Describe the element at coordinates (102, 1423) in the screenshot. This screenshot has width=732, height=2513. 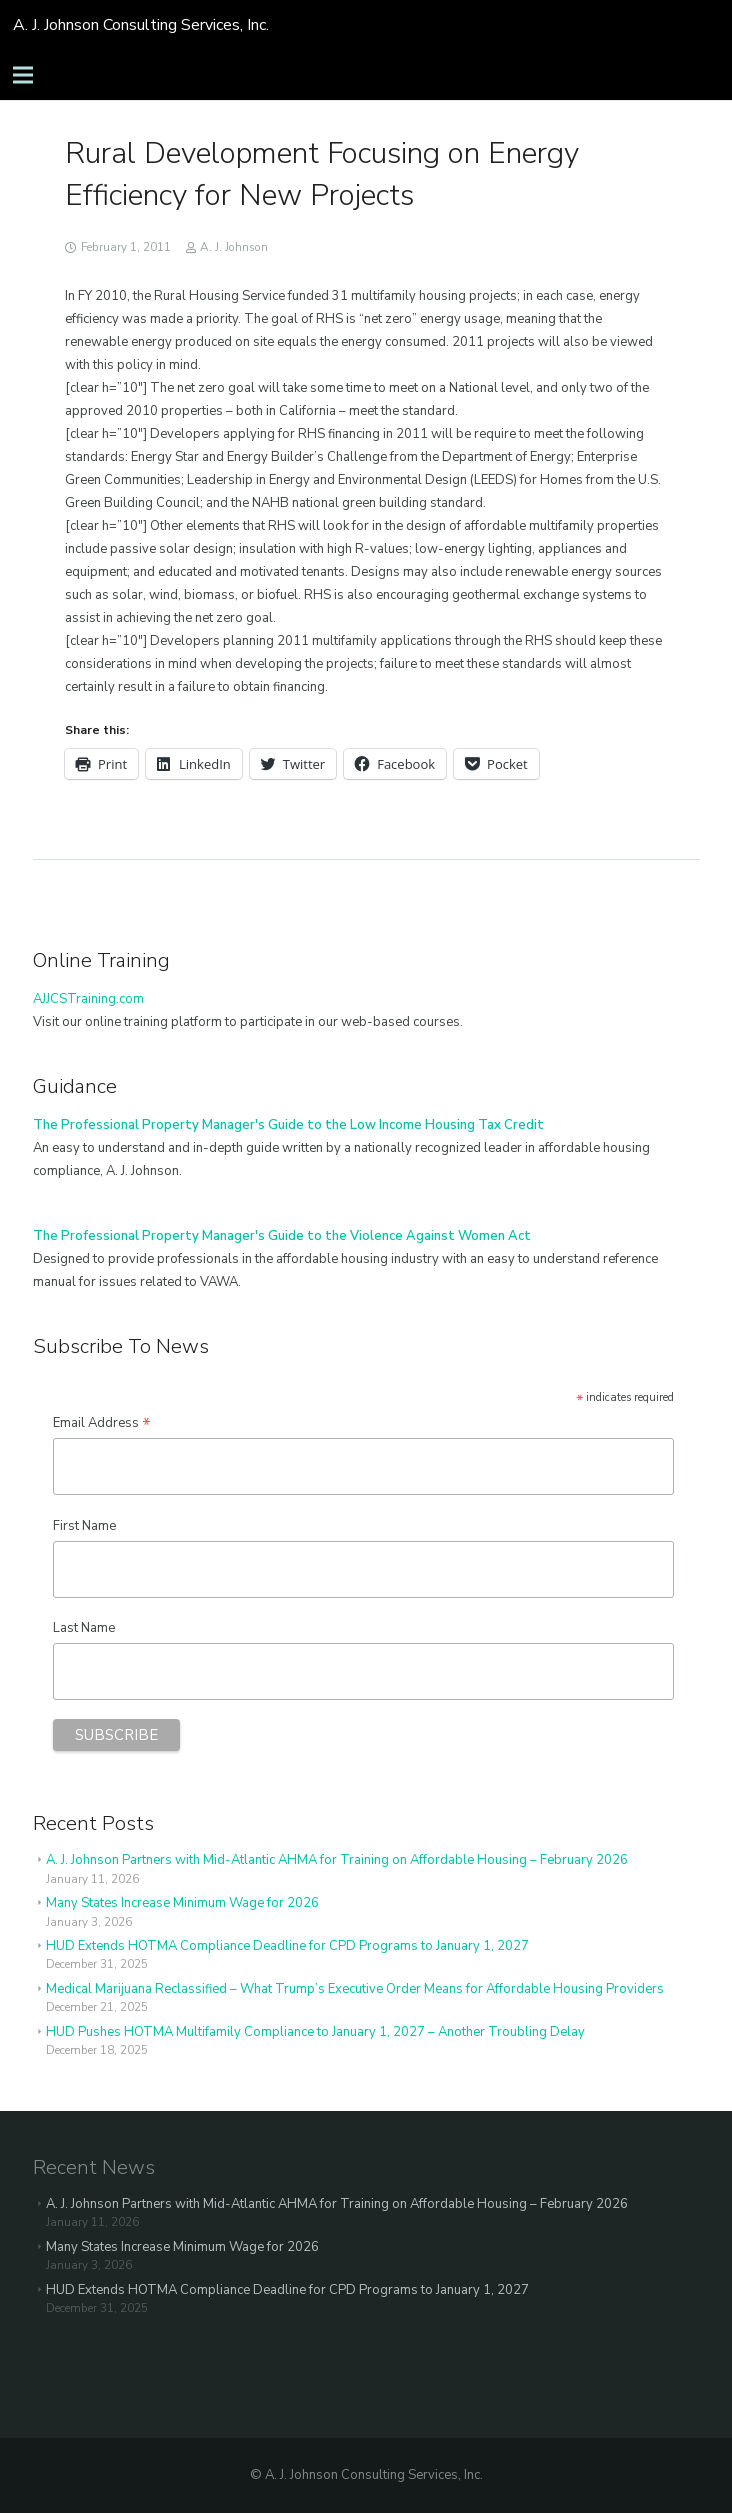
I see `Email Address` at that location.